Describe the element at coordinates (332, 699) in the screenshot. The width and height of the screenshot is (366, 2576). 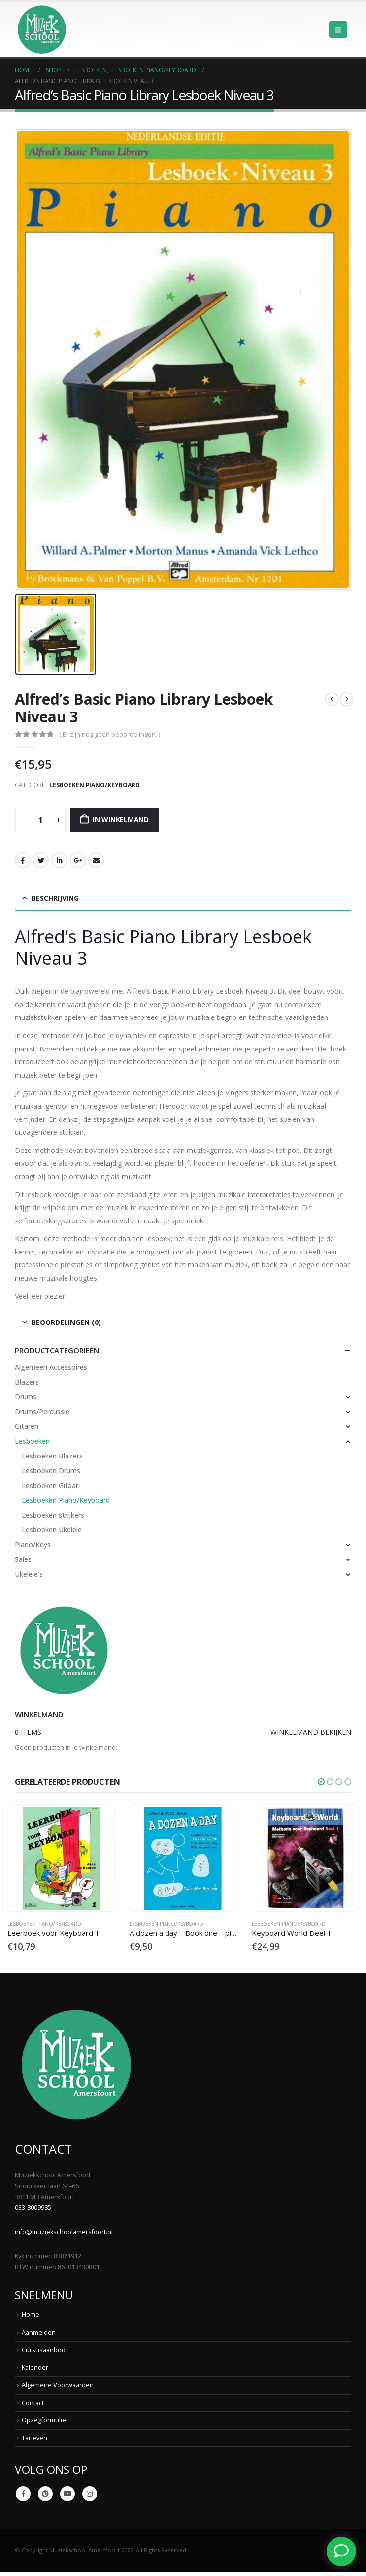
I see `[prev]` at that location.